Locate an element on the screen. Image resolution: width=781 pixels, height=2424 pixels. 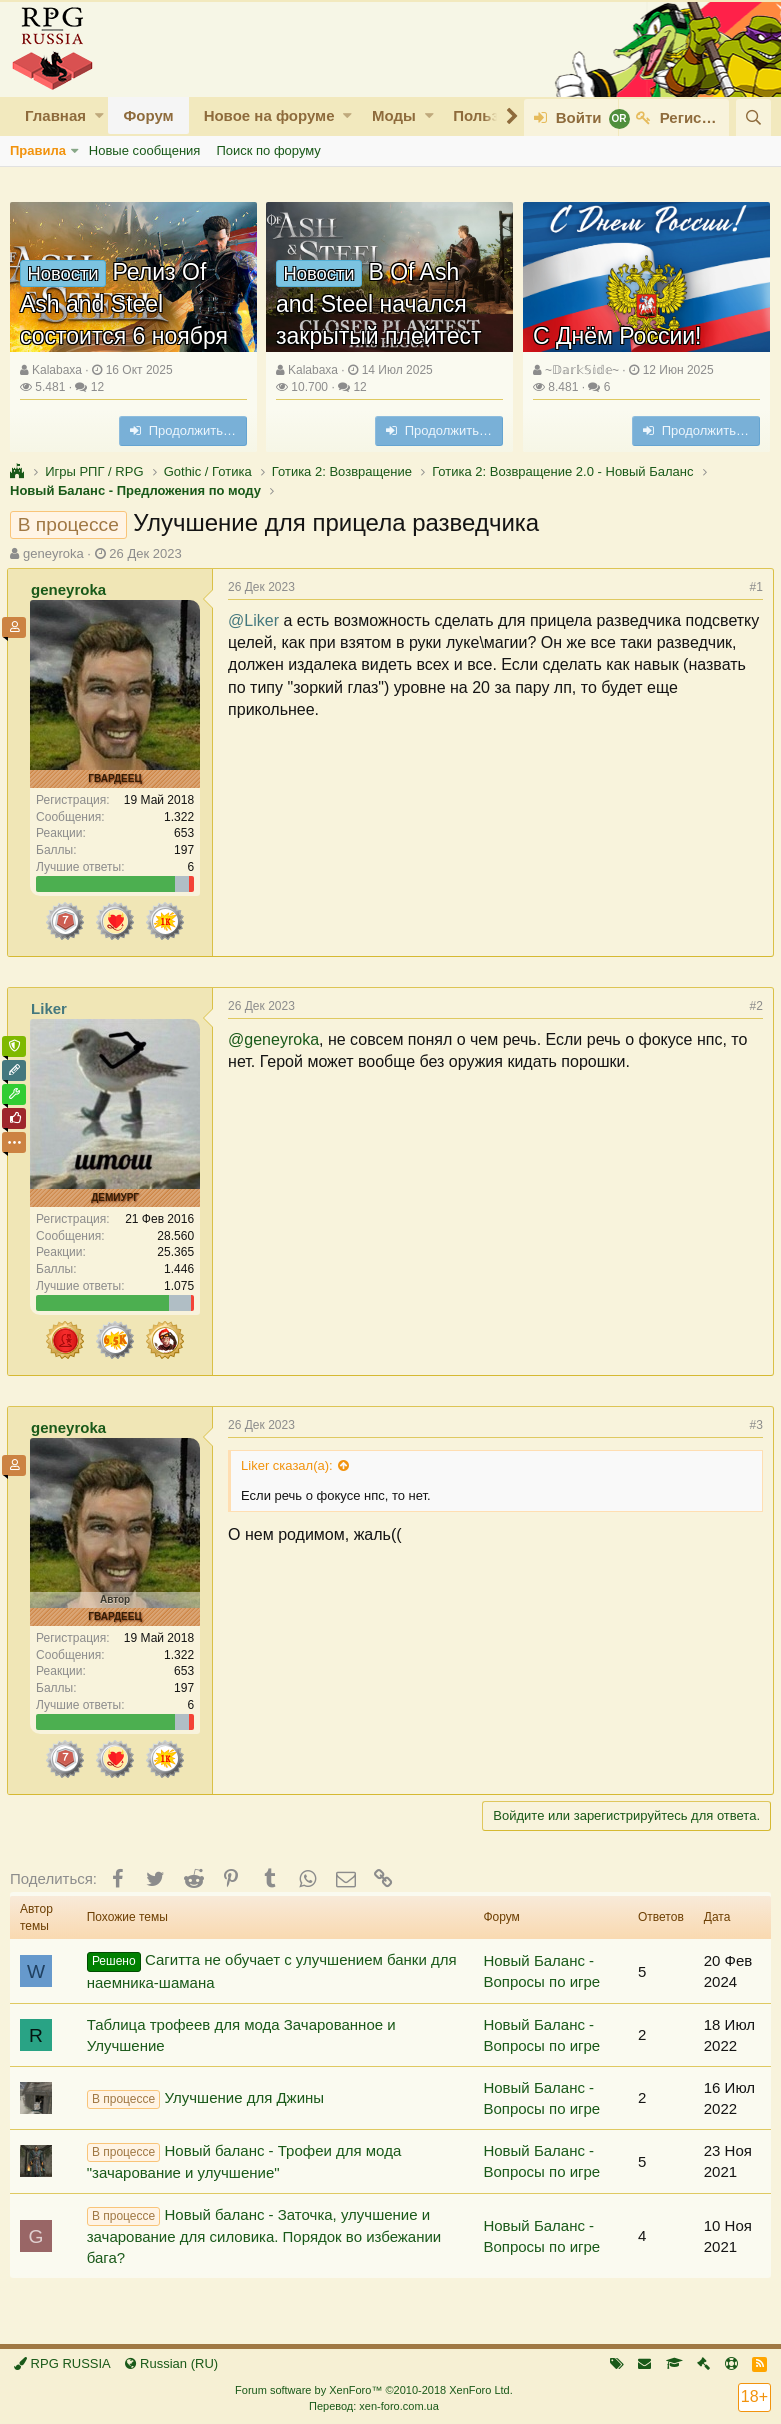
Новый баланс - Трофеи для мода "зачарование и улучшение" is located at coordinates (244, 2161).